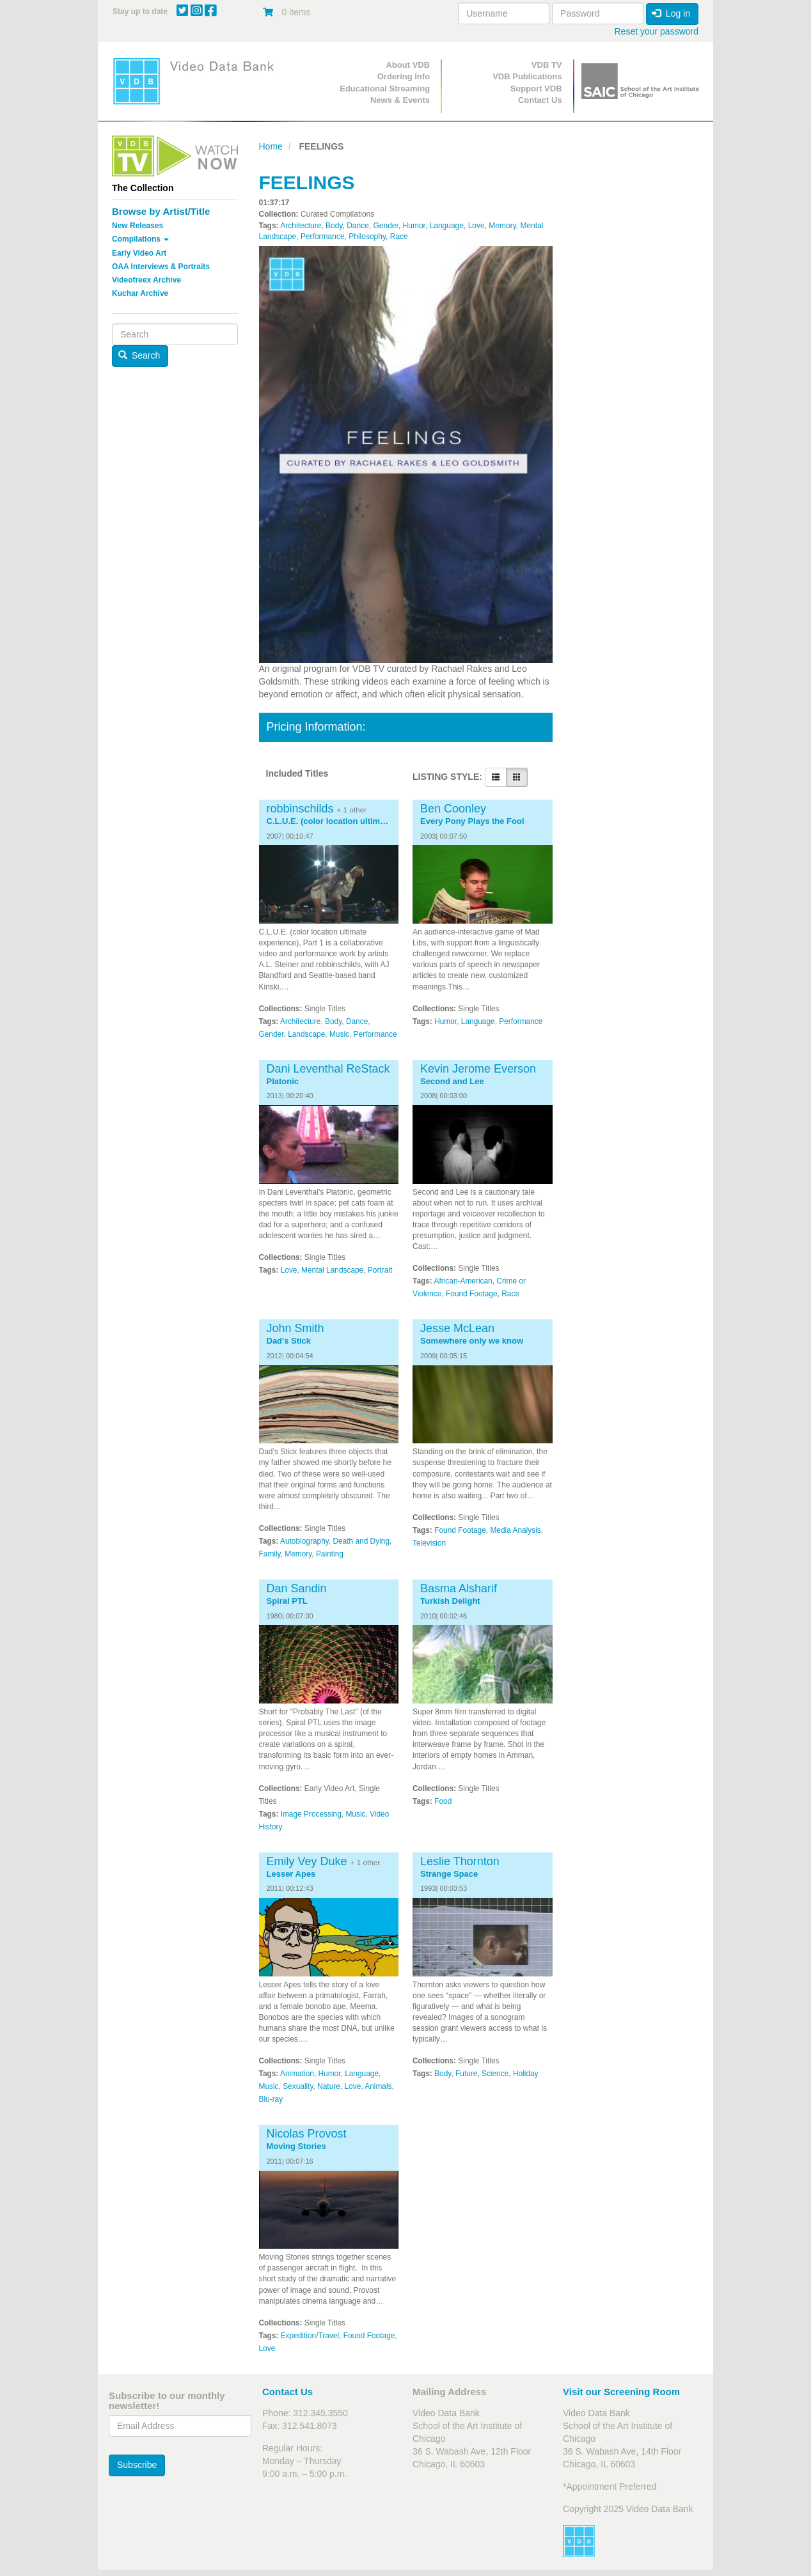 The width and height of the screenshot is (811, 2576). What do you see at coordinates (380, 1270) in the screenshot?
I see `Portrait` at bounding box center [380, 1270].